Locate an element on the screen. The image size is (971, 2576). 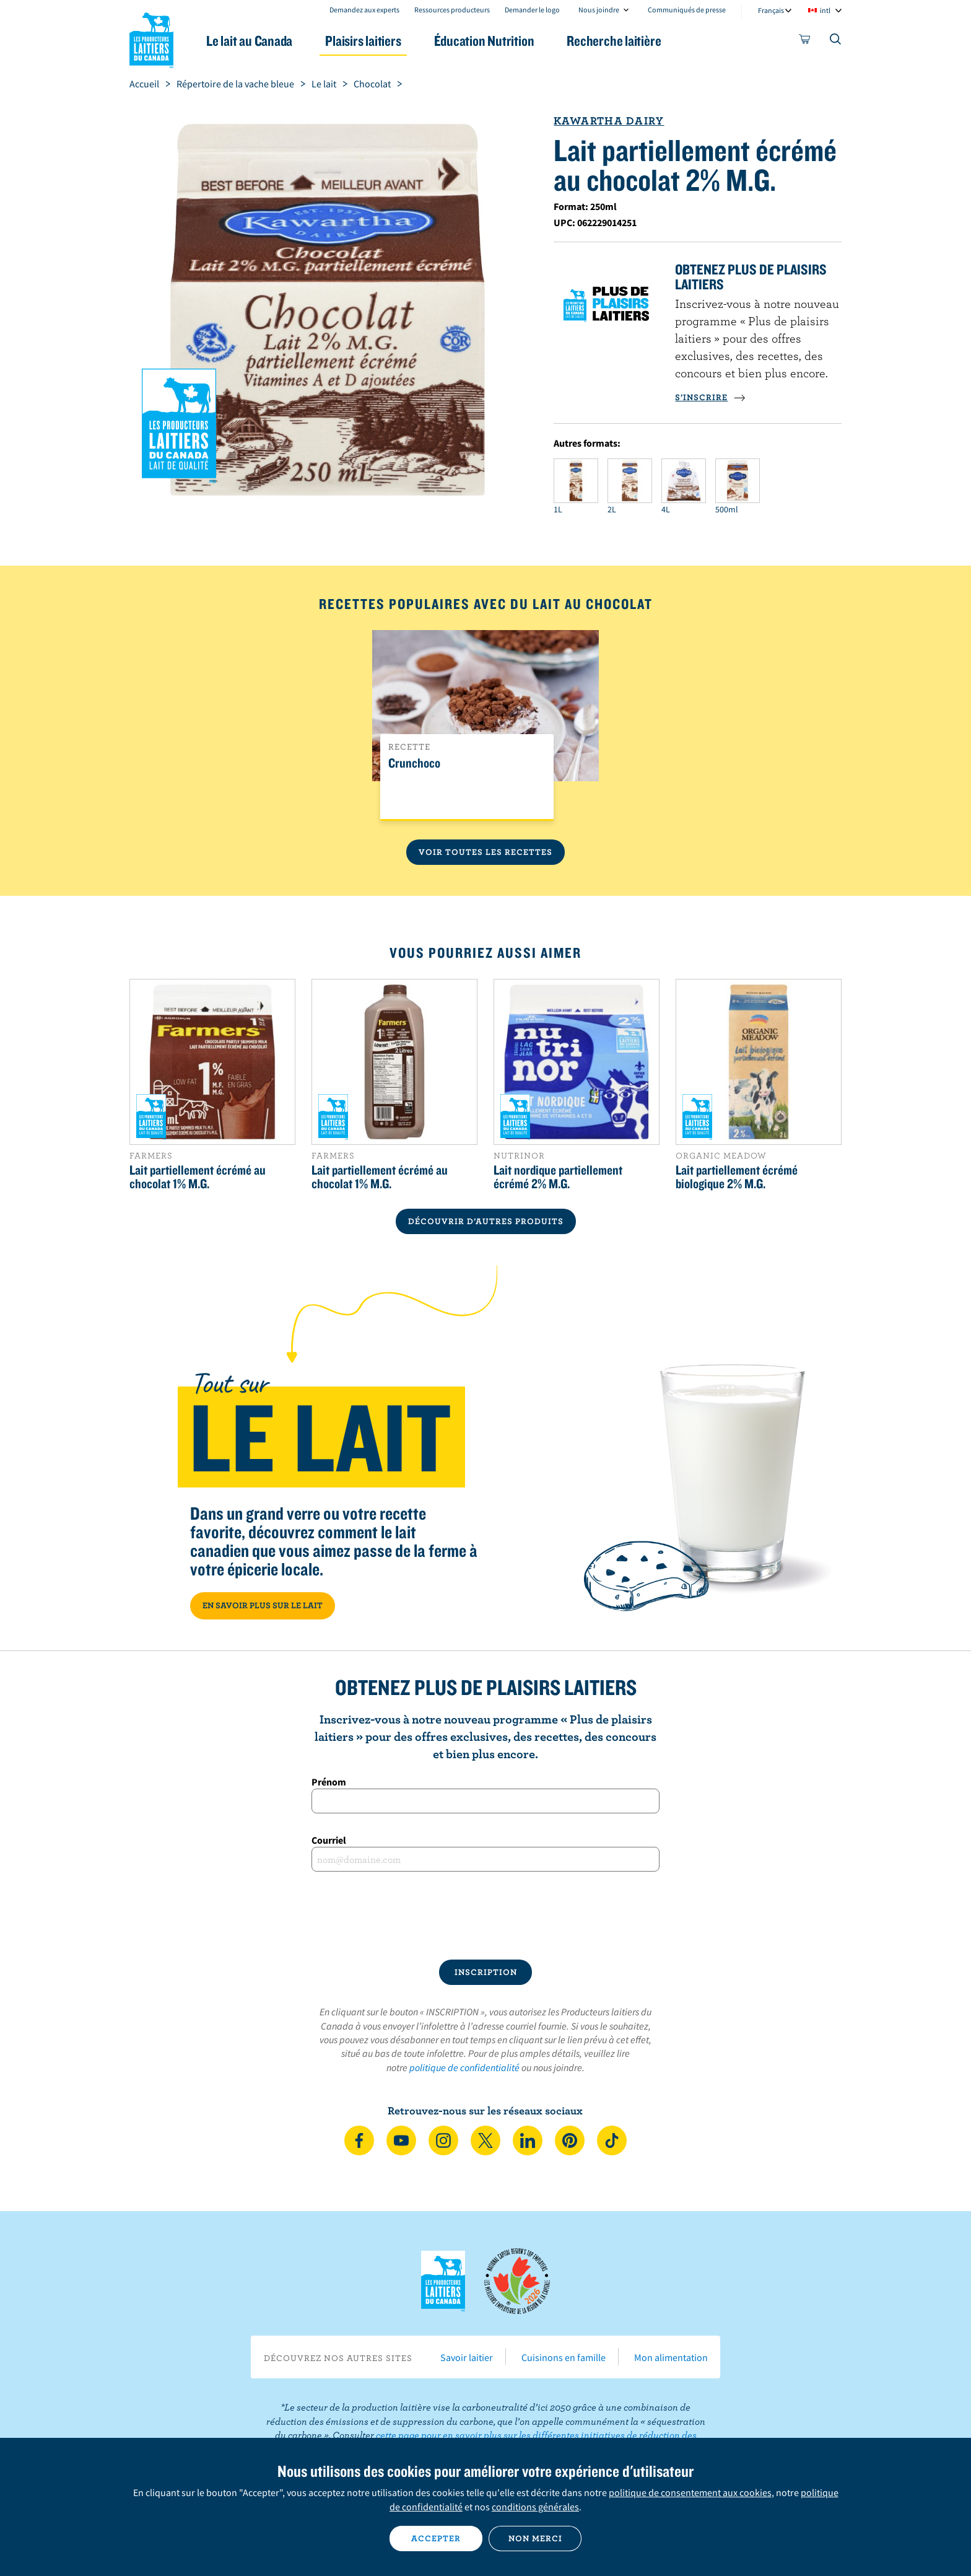
Lait partiellement écrémé au chocolat 1% M.G. is located at coordinates (197, 1176).